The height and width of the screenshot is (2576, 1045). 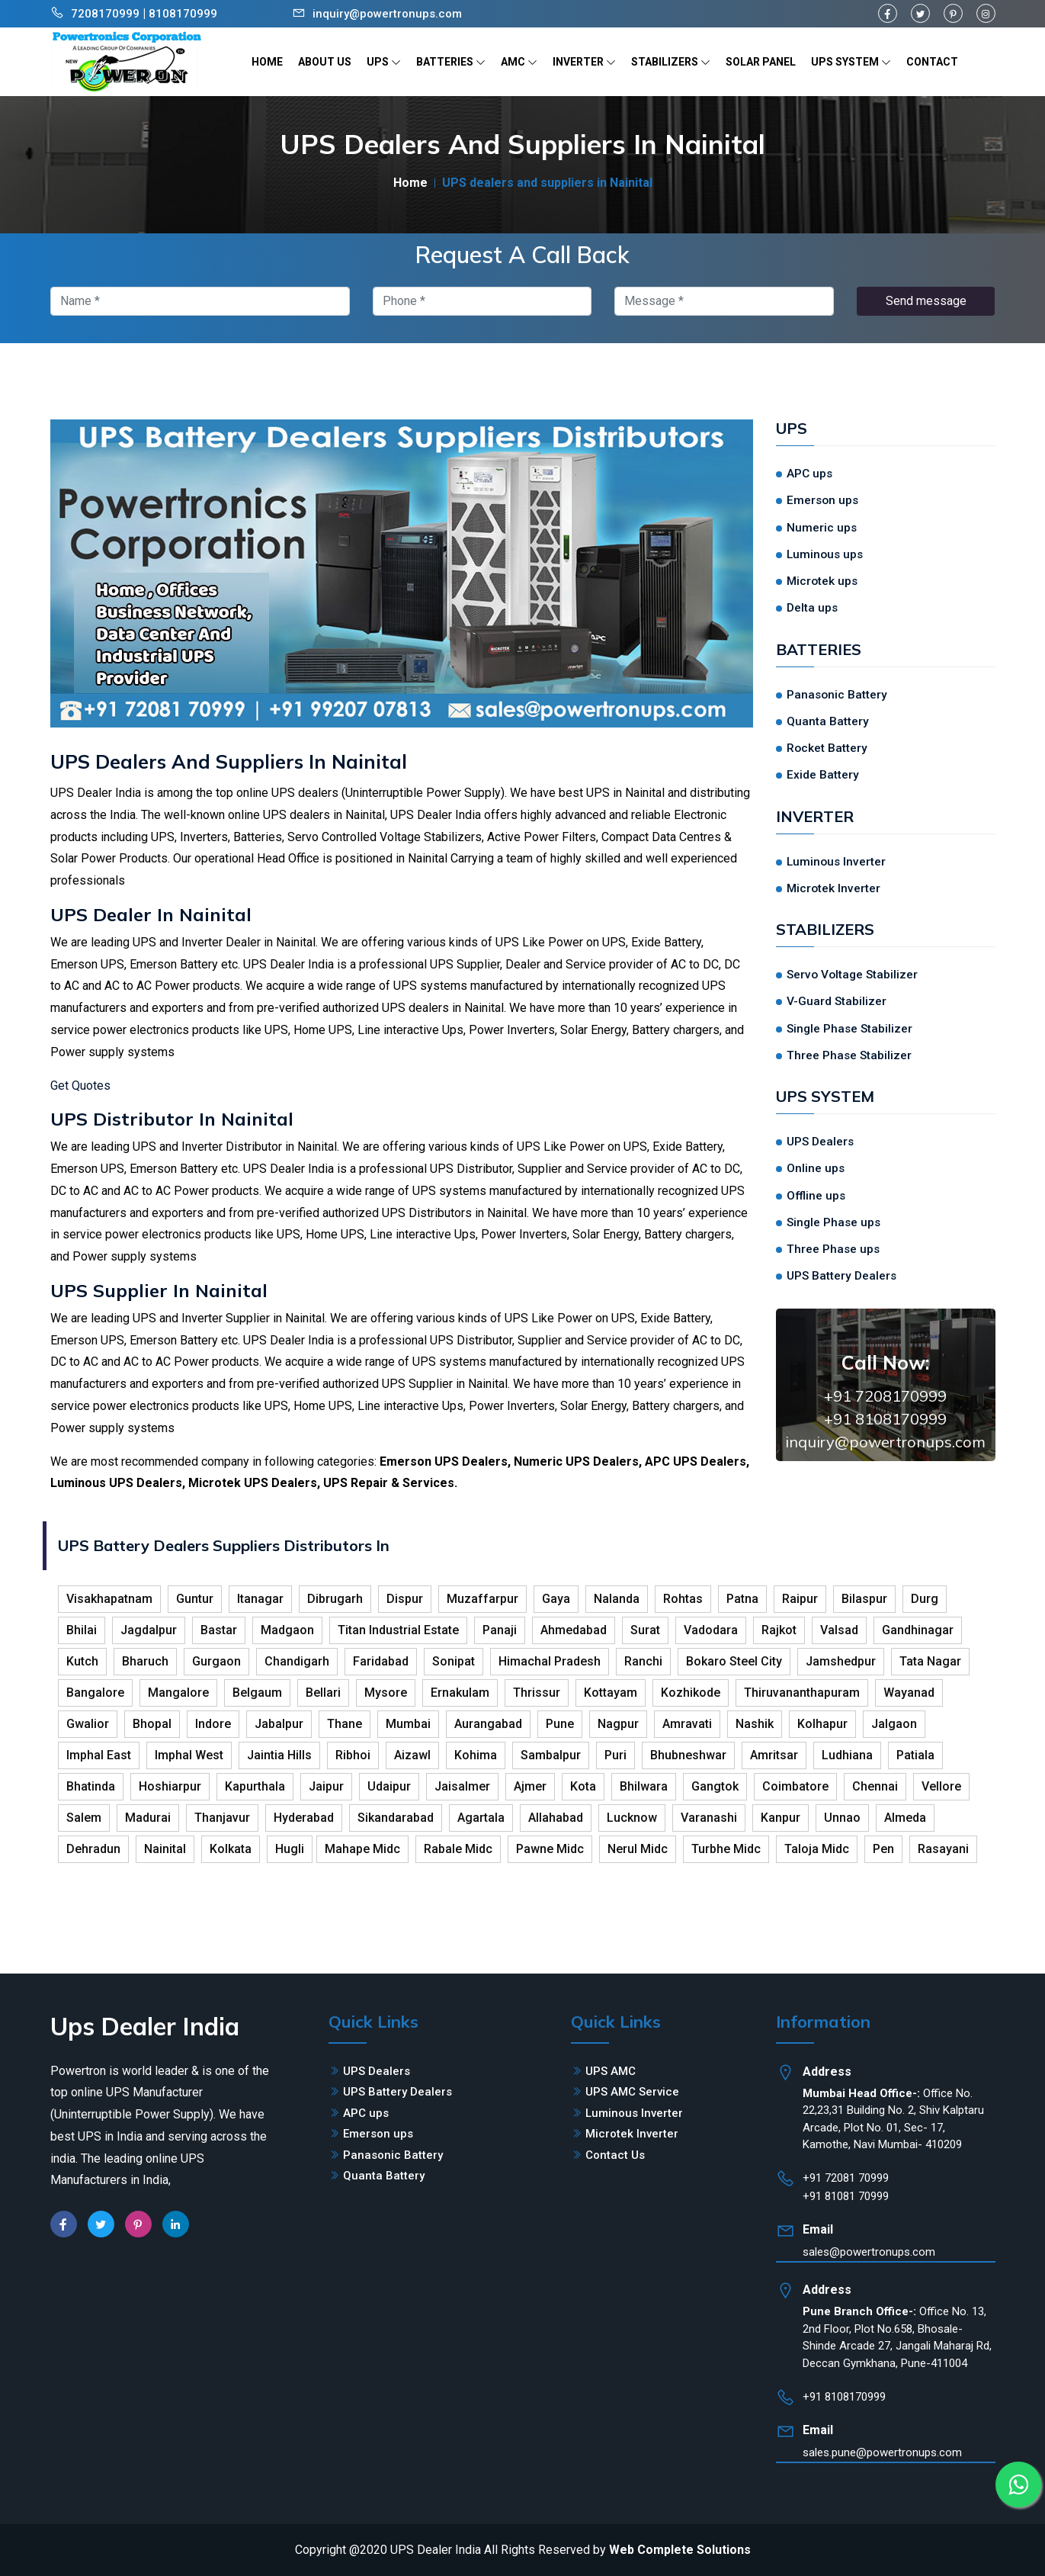 What do you see at coordinates (645, 1630) in the screenshot?
I see `Surat` at bounding box center [645, 1630].